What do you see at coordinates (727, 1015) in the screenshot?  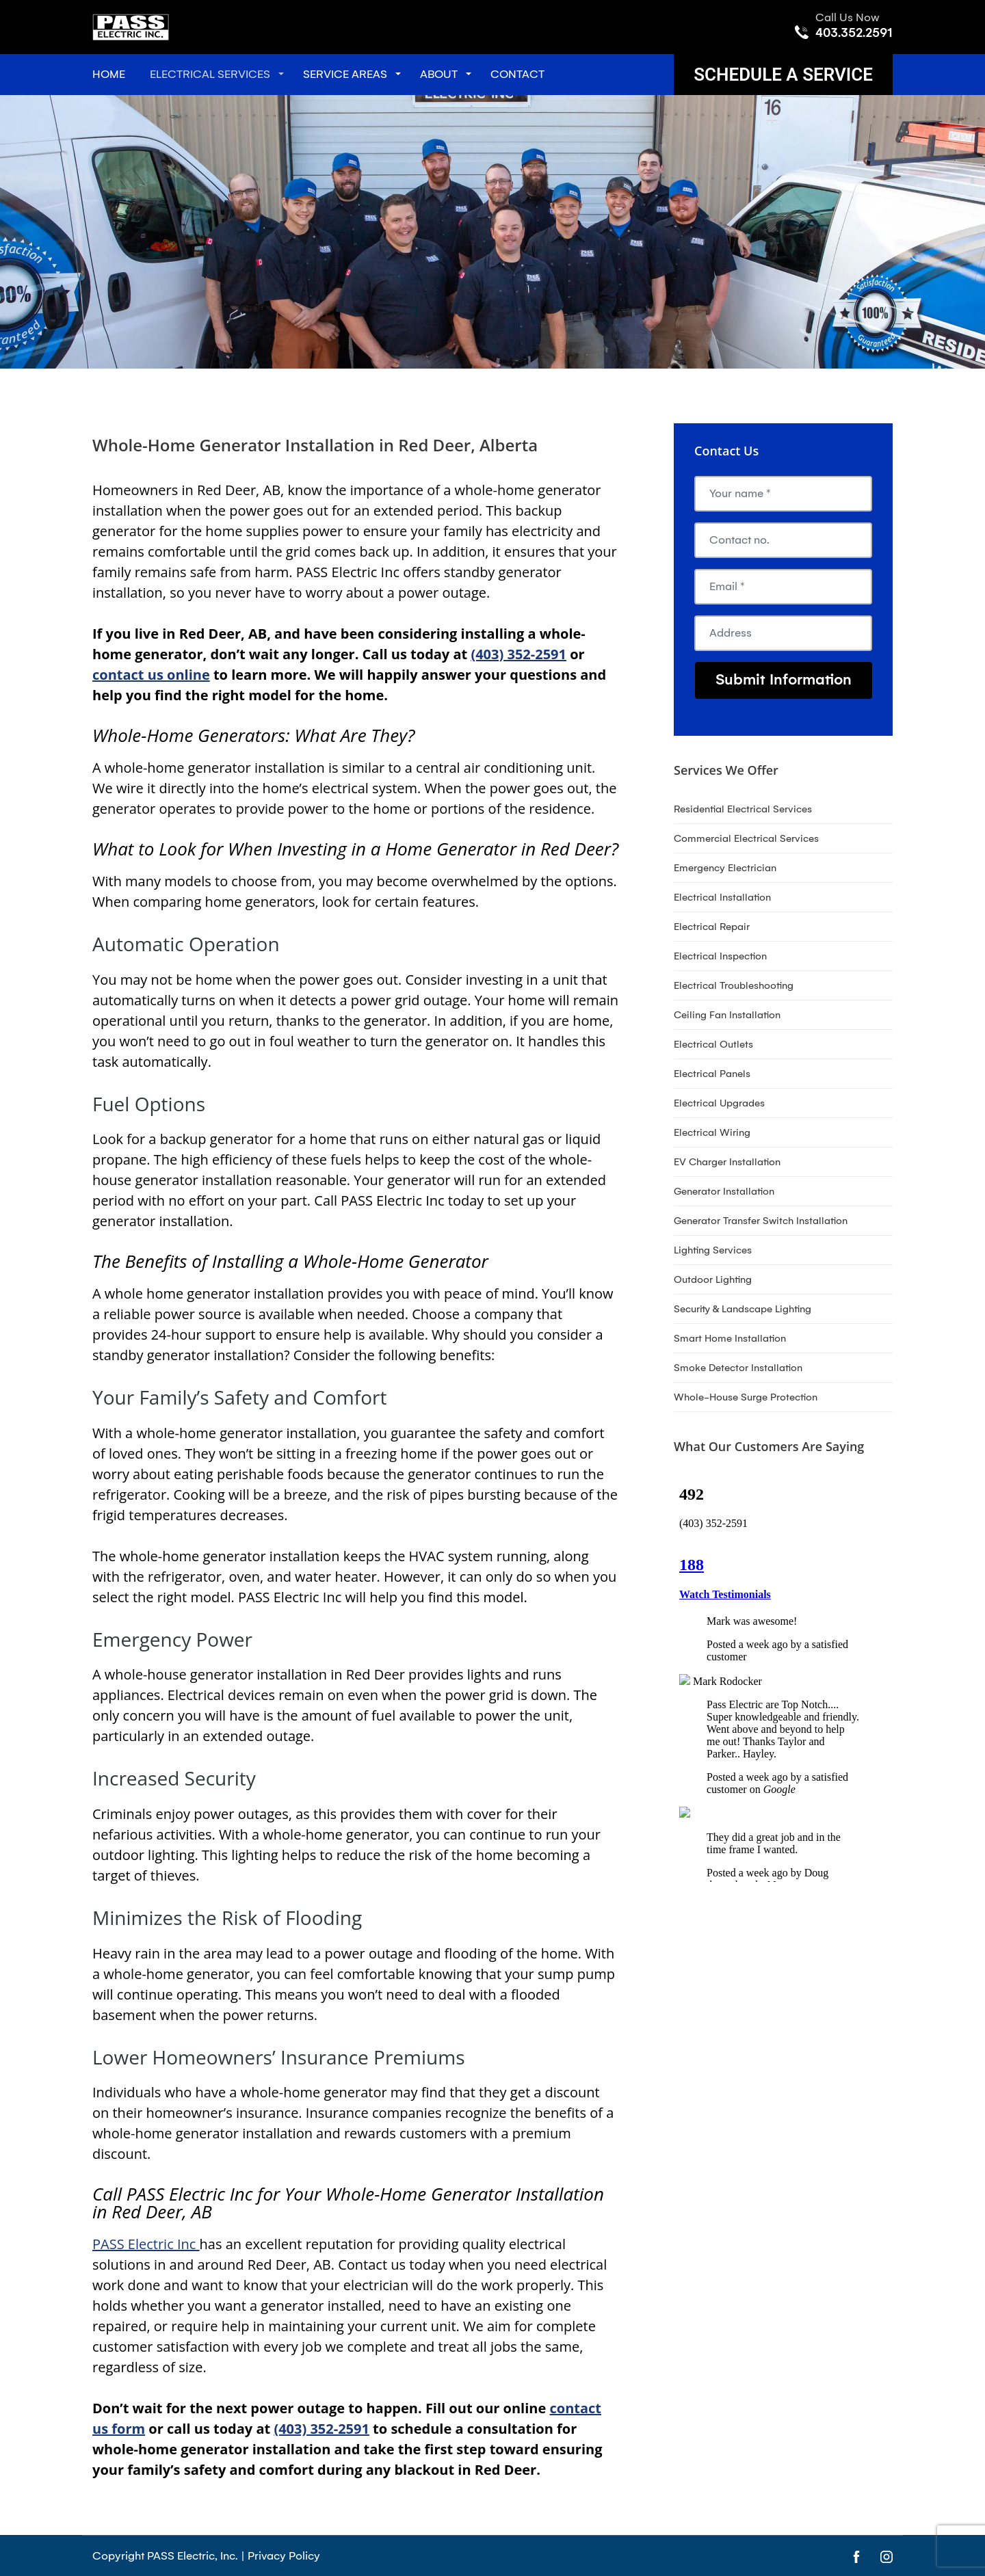 I see `Ceiling Fan Installation` at bounding box center [727, 1015].